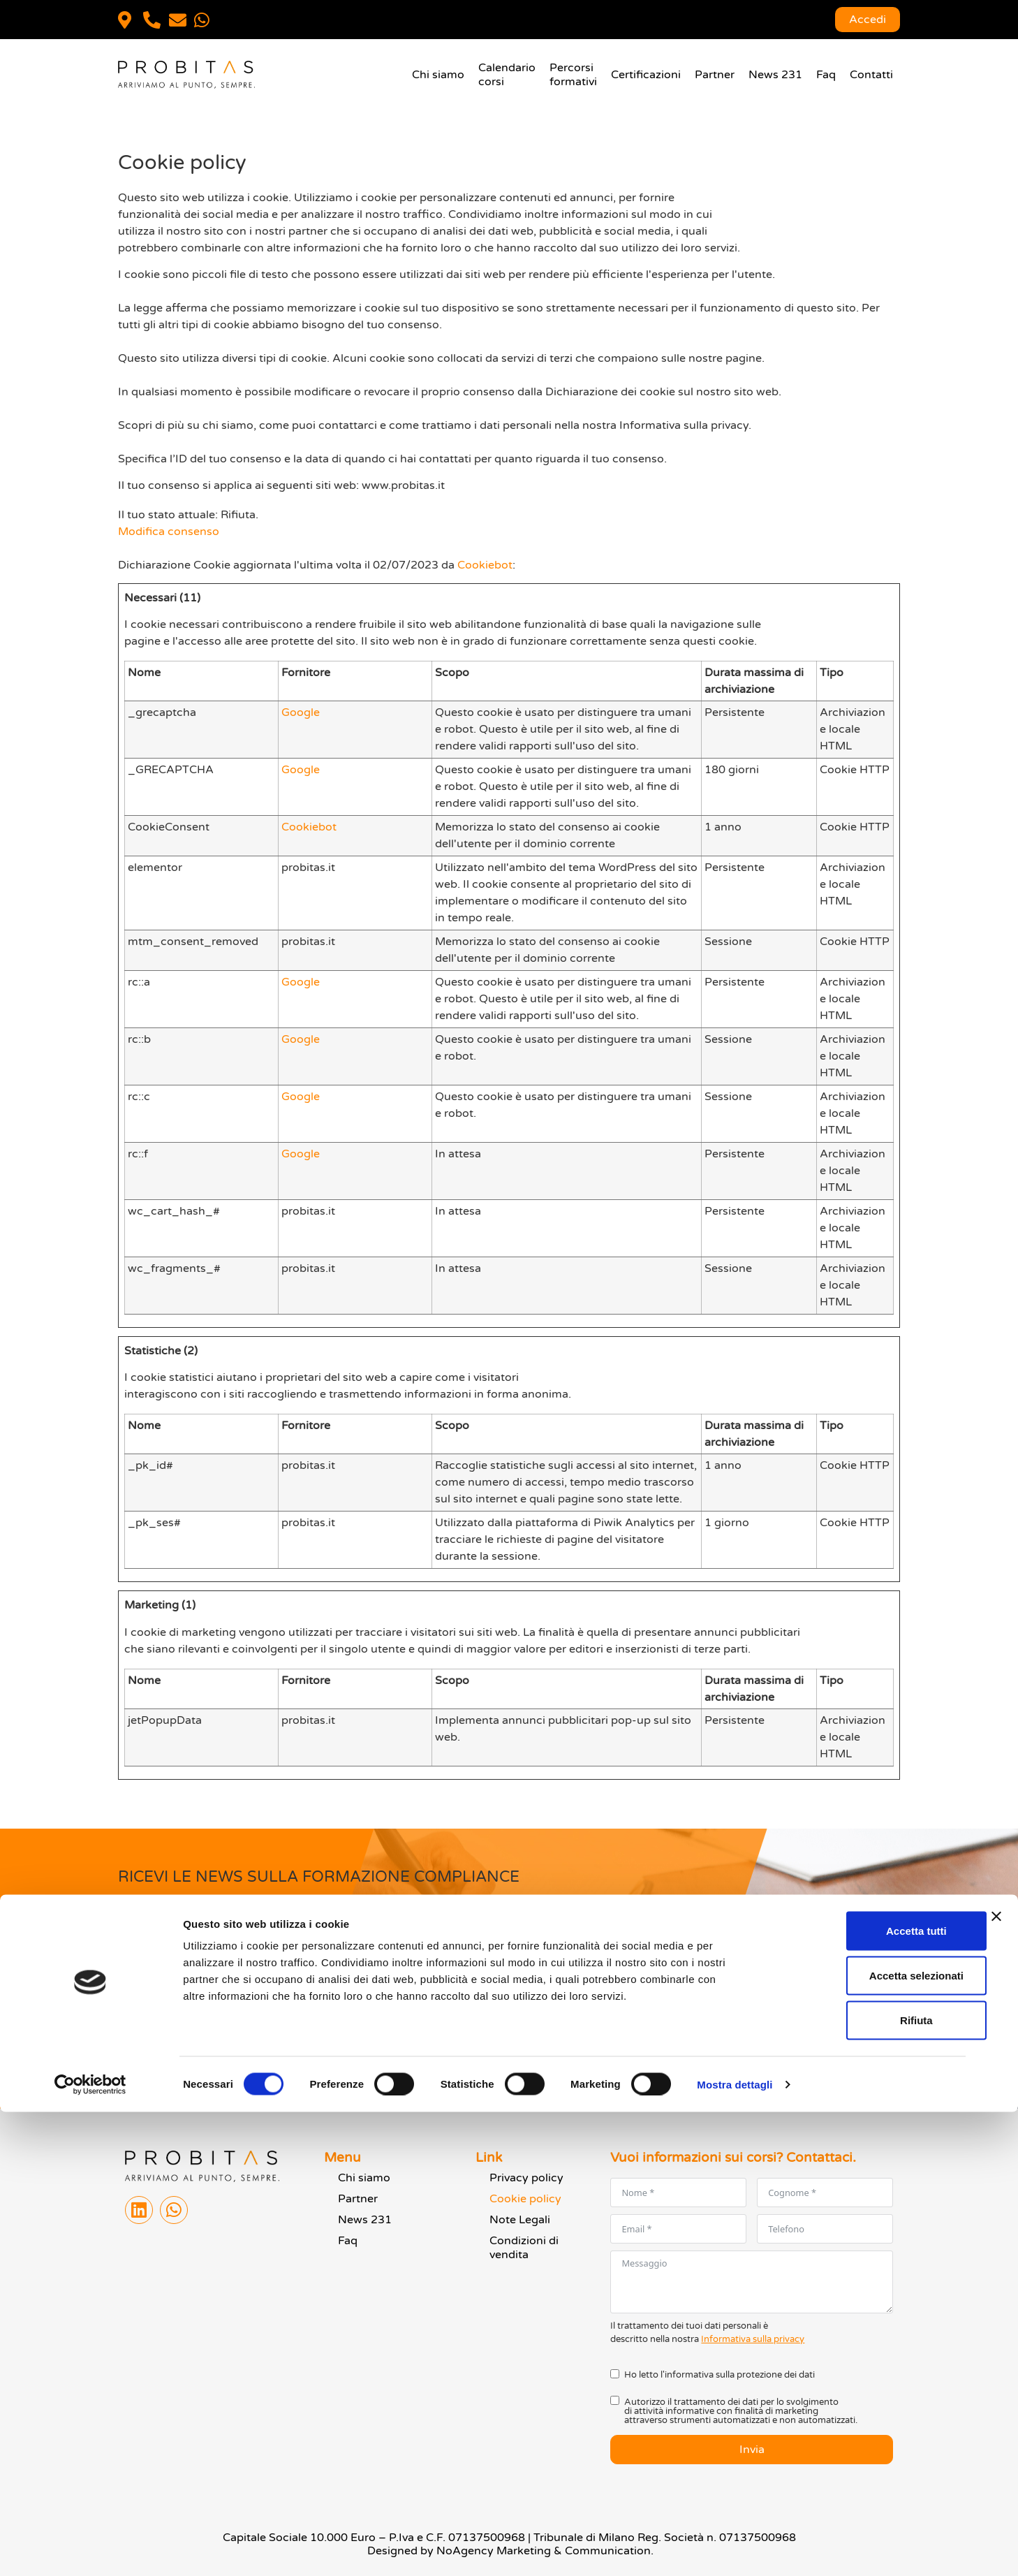 The height and width of the screenshot is (2576, 1018). I want to click on Faq, so click(826, 75).